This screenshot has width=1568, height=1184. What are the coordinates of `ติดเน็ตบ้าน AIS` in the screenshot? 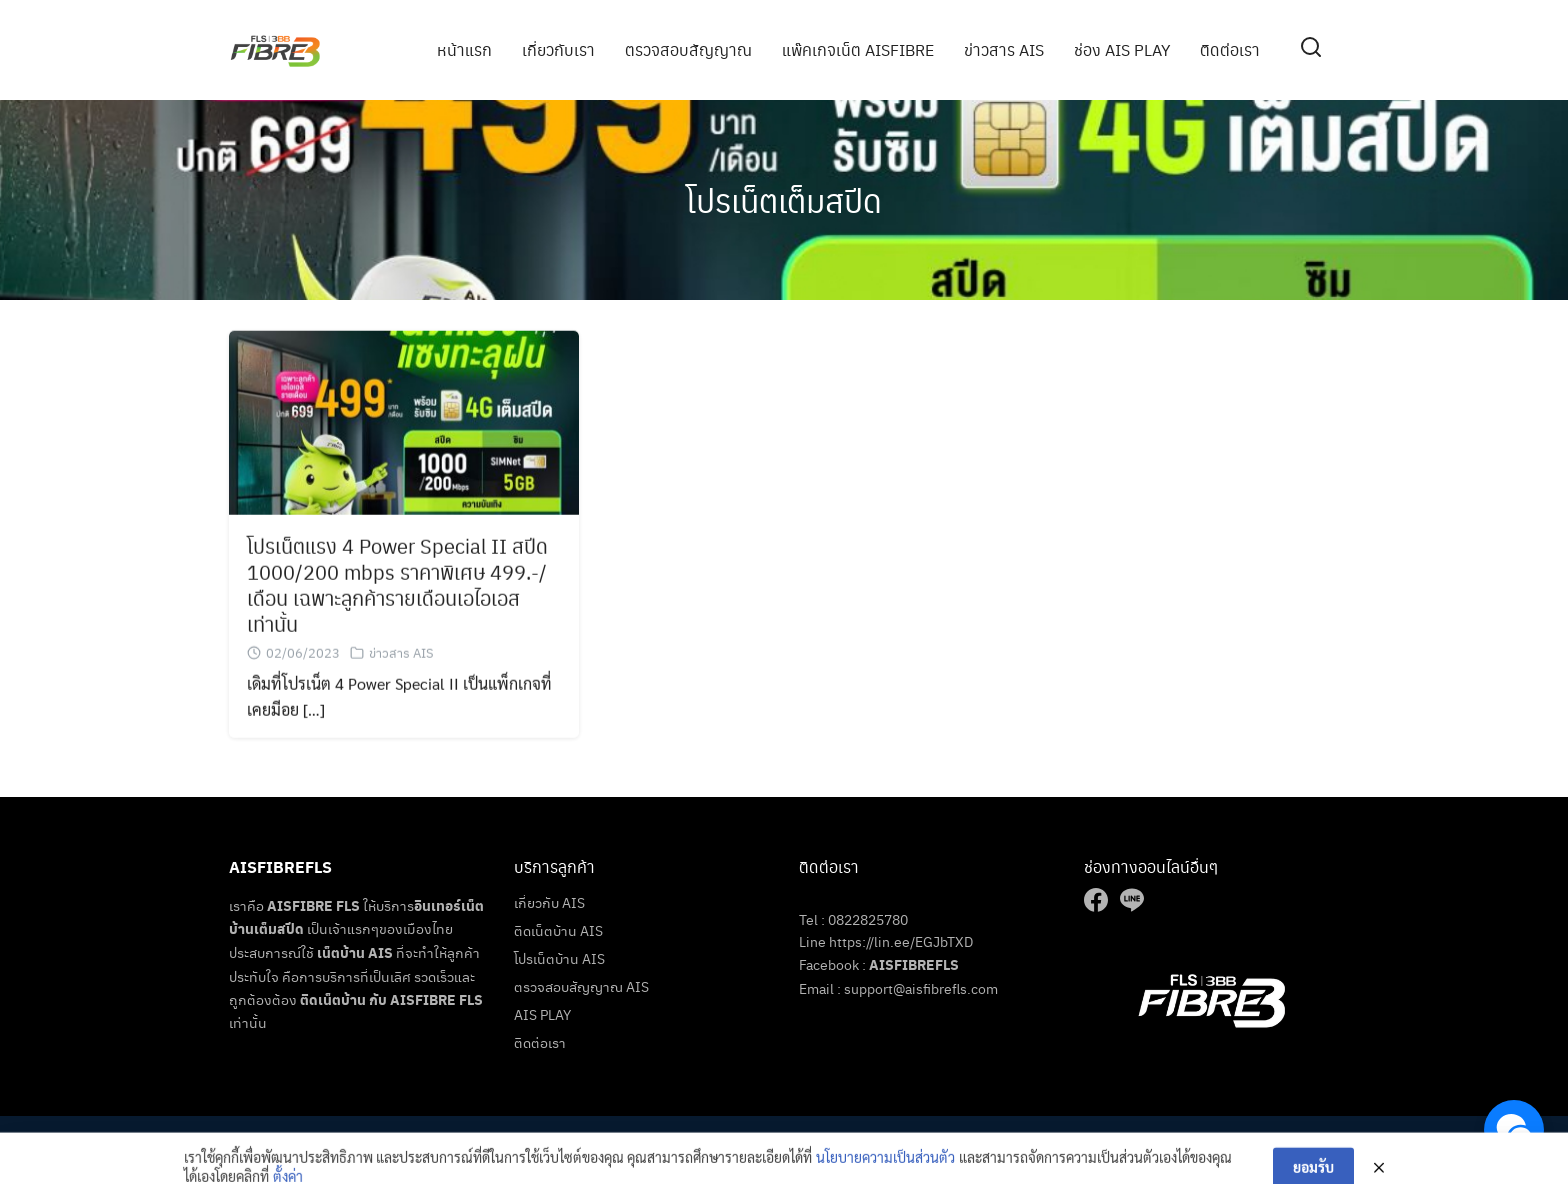 It's located at (558, 930).